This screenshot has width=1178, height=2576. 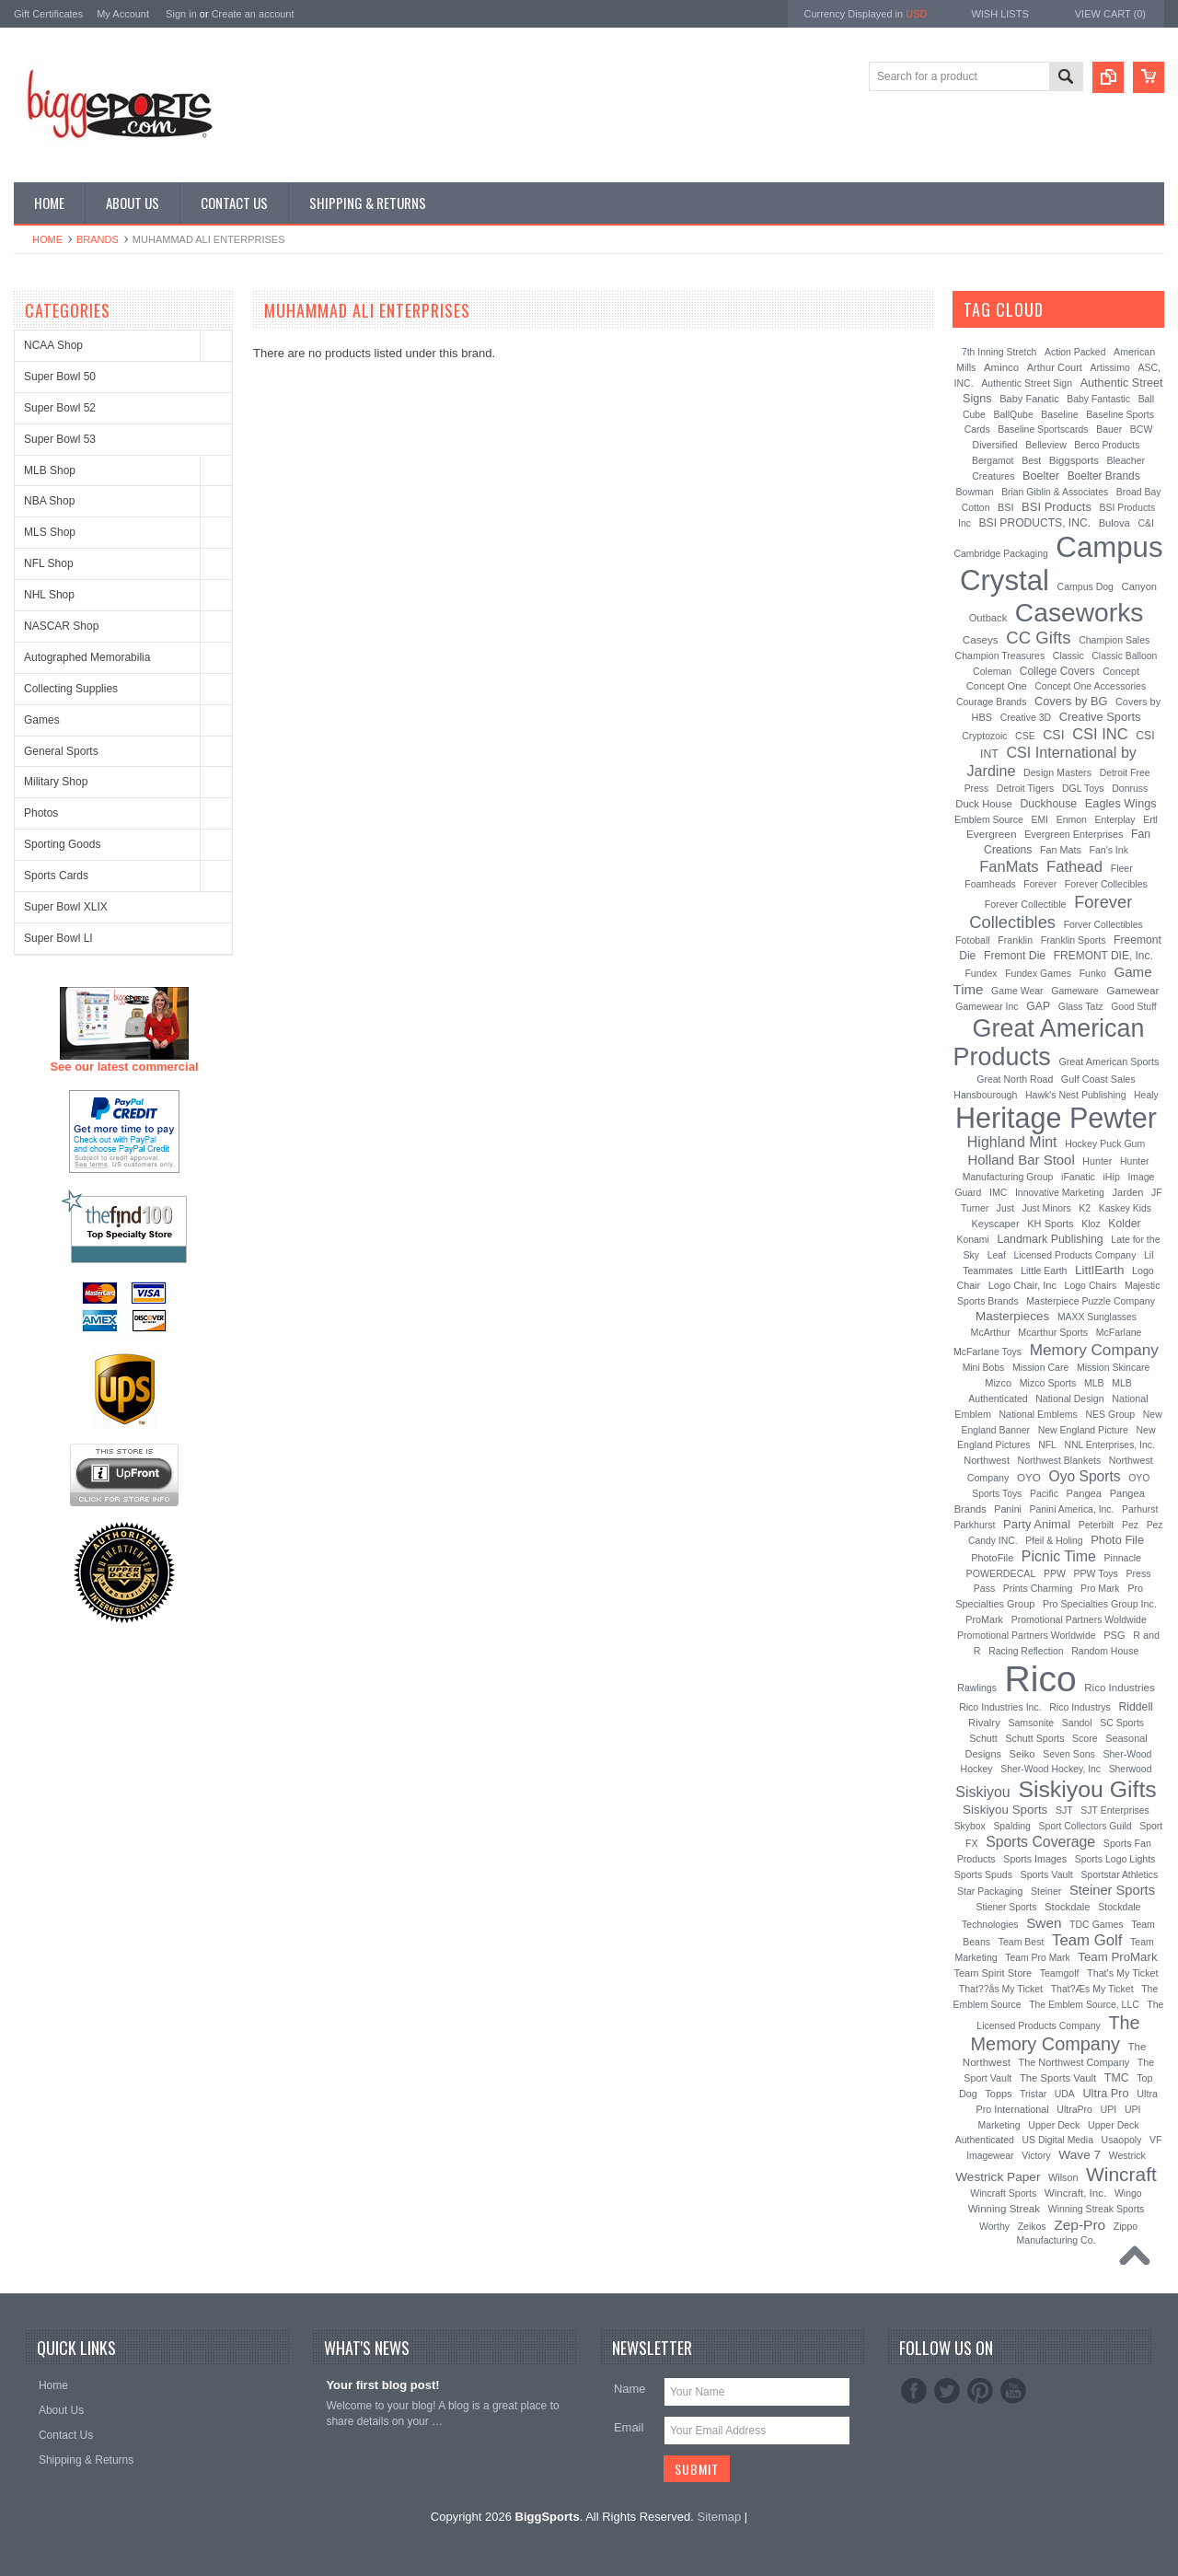 I want to click on Sports Images, so click(x=1035, y=1858).